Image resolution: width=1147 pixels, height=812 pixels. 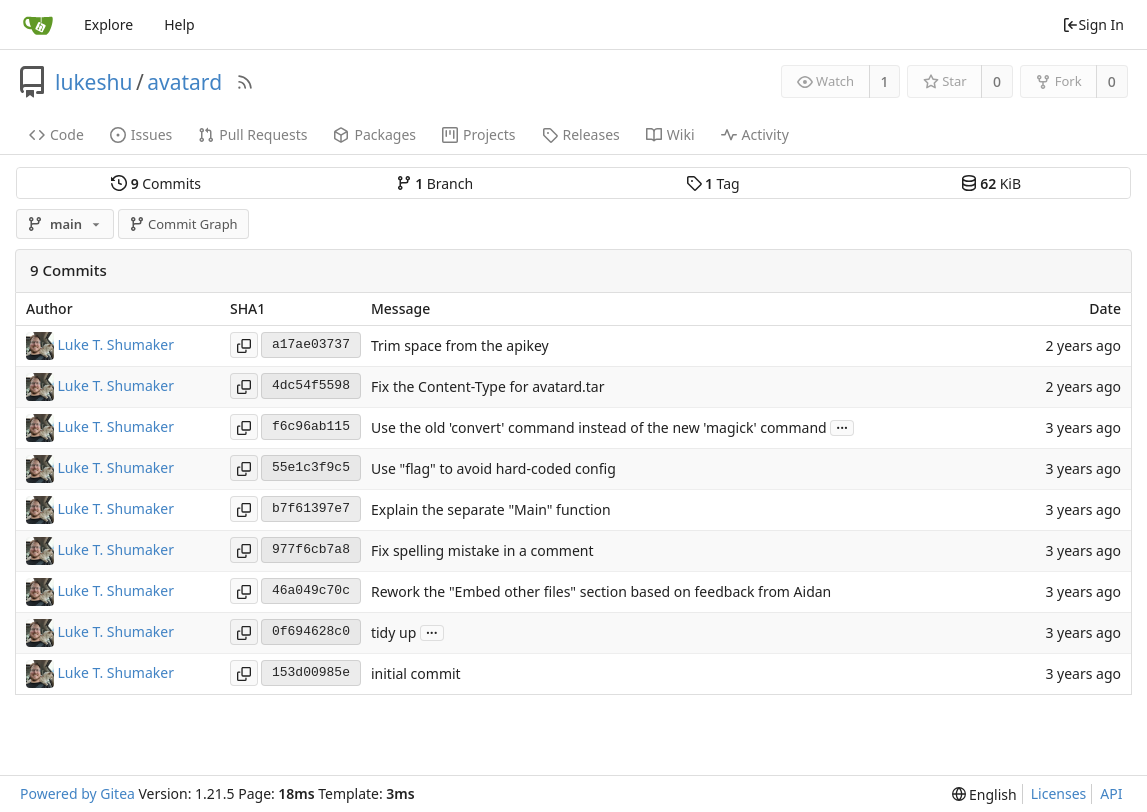 I want to click on Use the old 'convert' command instead of the new 'magick' command, so click(x=599, y=427).